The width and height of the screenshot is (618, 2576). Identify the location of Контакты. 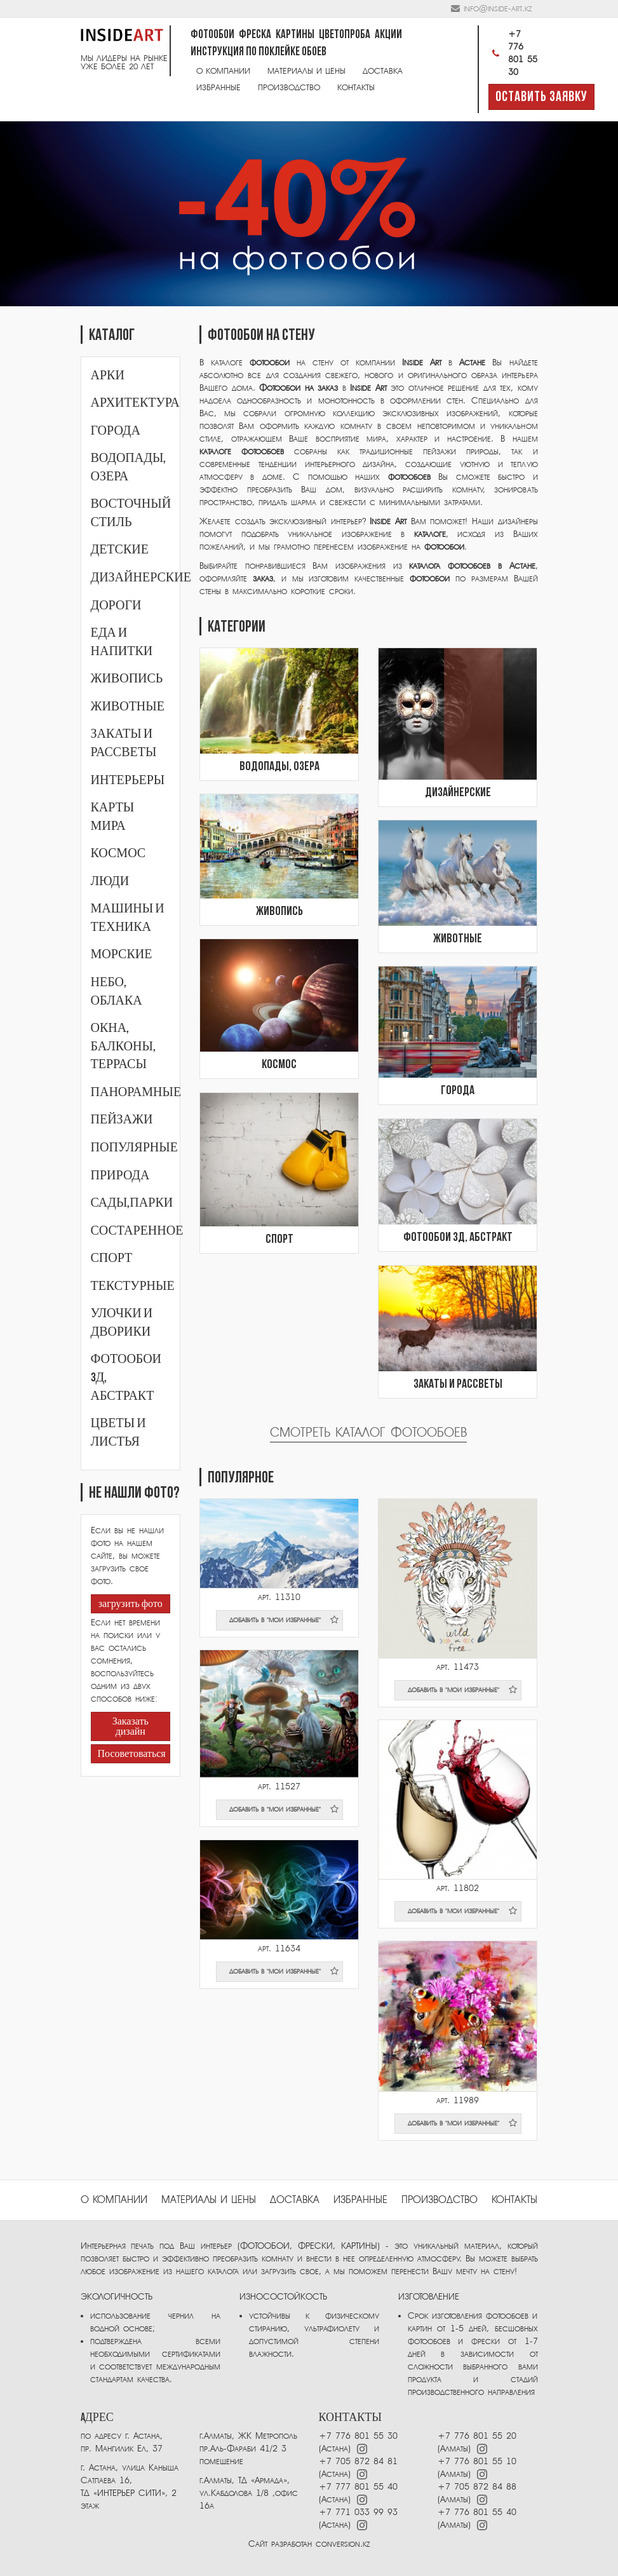
(356, 87).